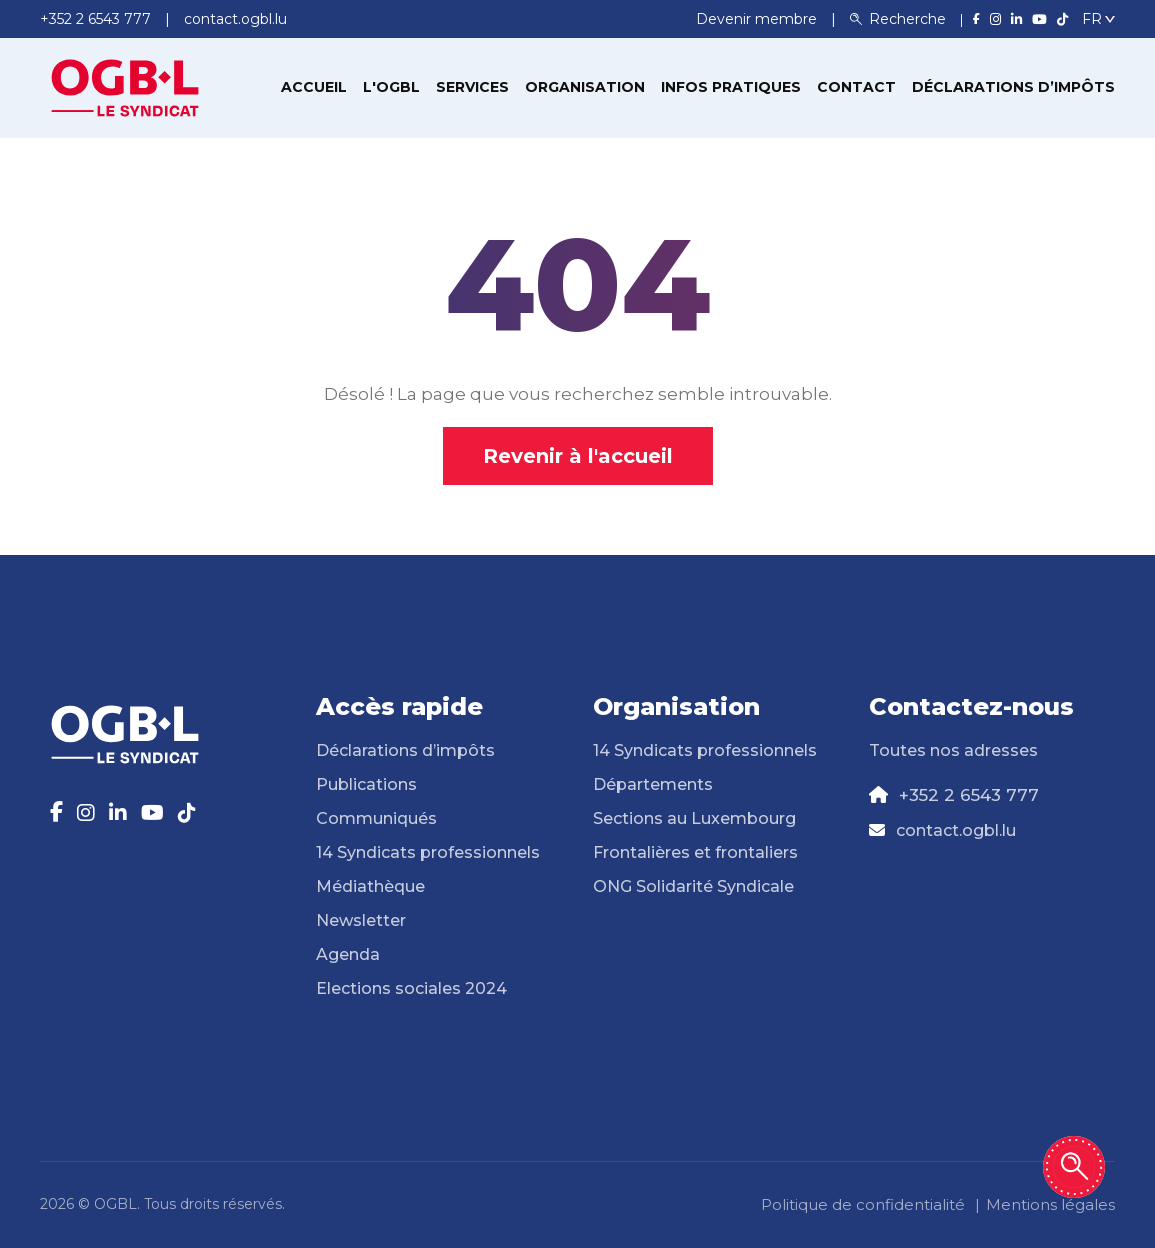 The image size is (1155, 1248). Describe the element at coordinates (366, 784) in the screenshot. I see `Publications` at that location.